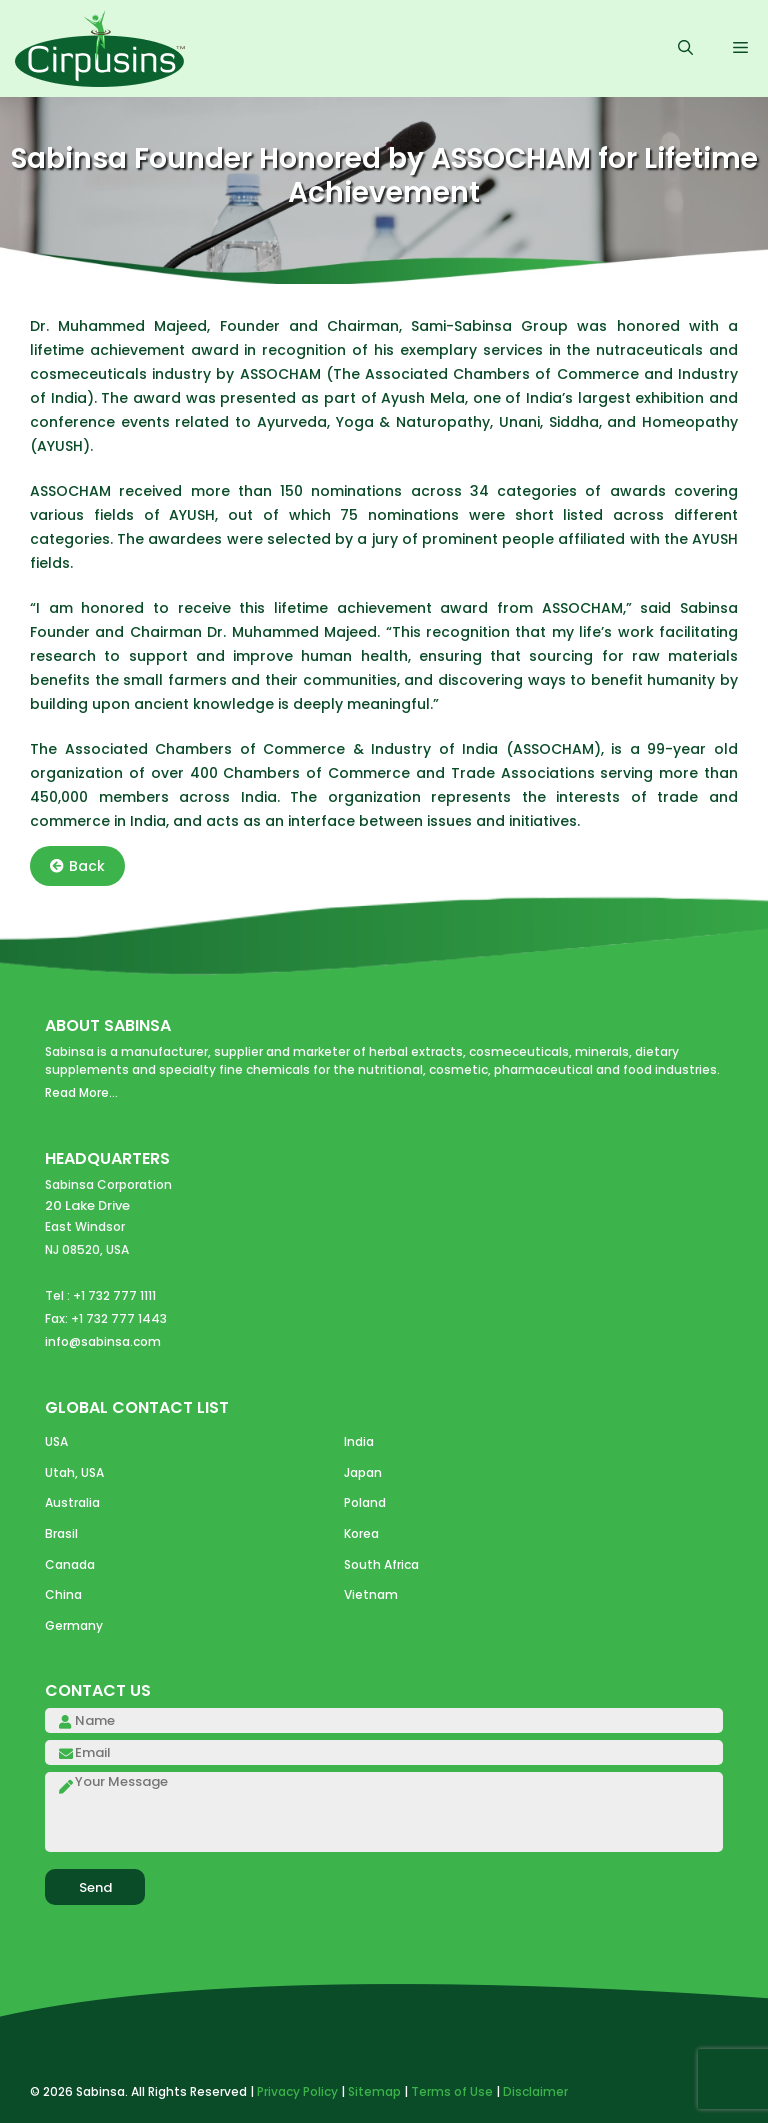  Describe the element at coordinates (361, 1533) in the screenshot. I see `Korea` at that location.